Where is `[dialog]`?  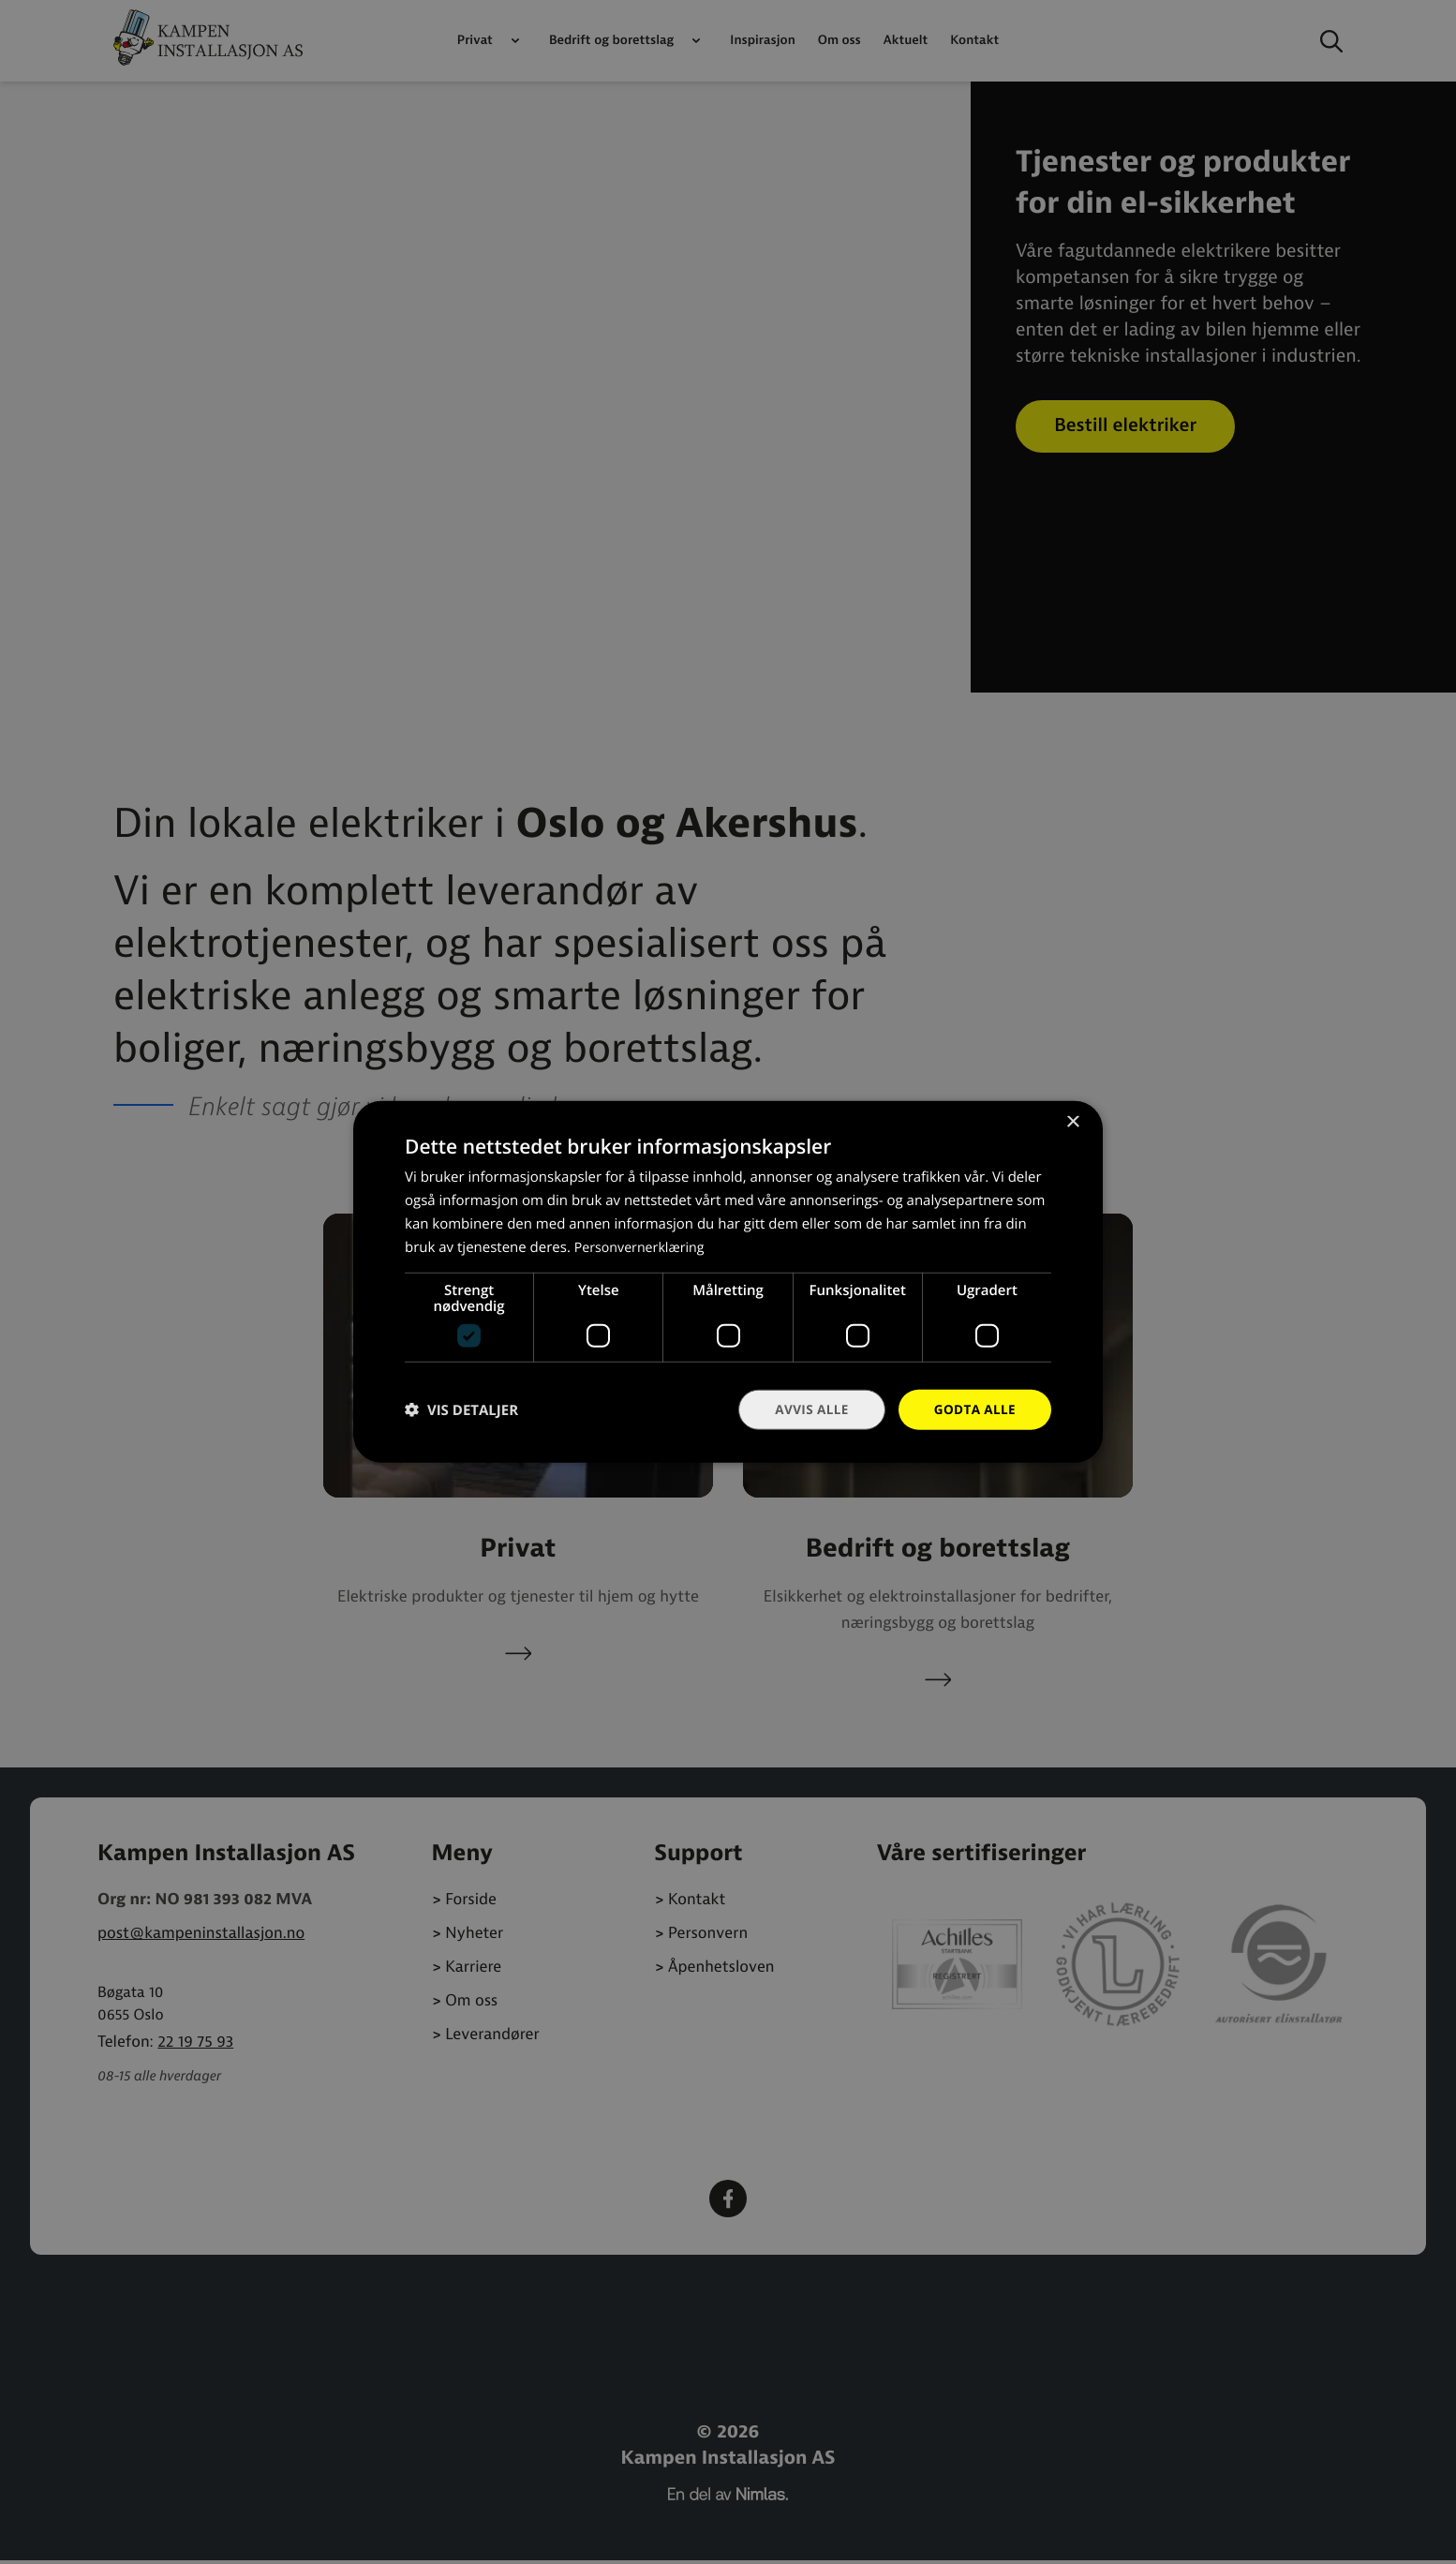 [dialog] is located at coordinates (728, 1282).